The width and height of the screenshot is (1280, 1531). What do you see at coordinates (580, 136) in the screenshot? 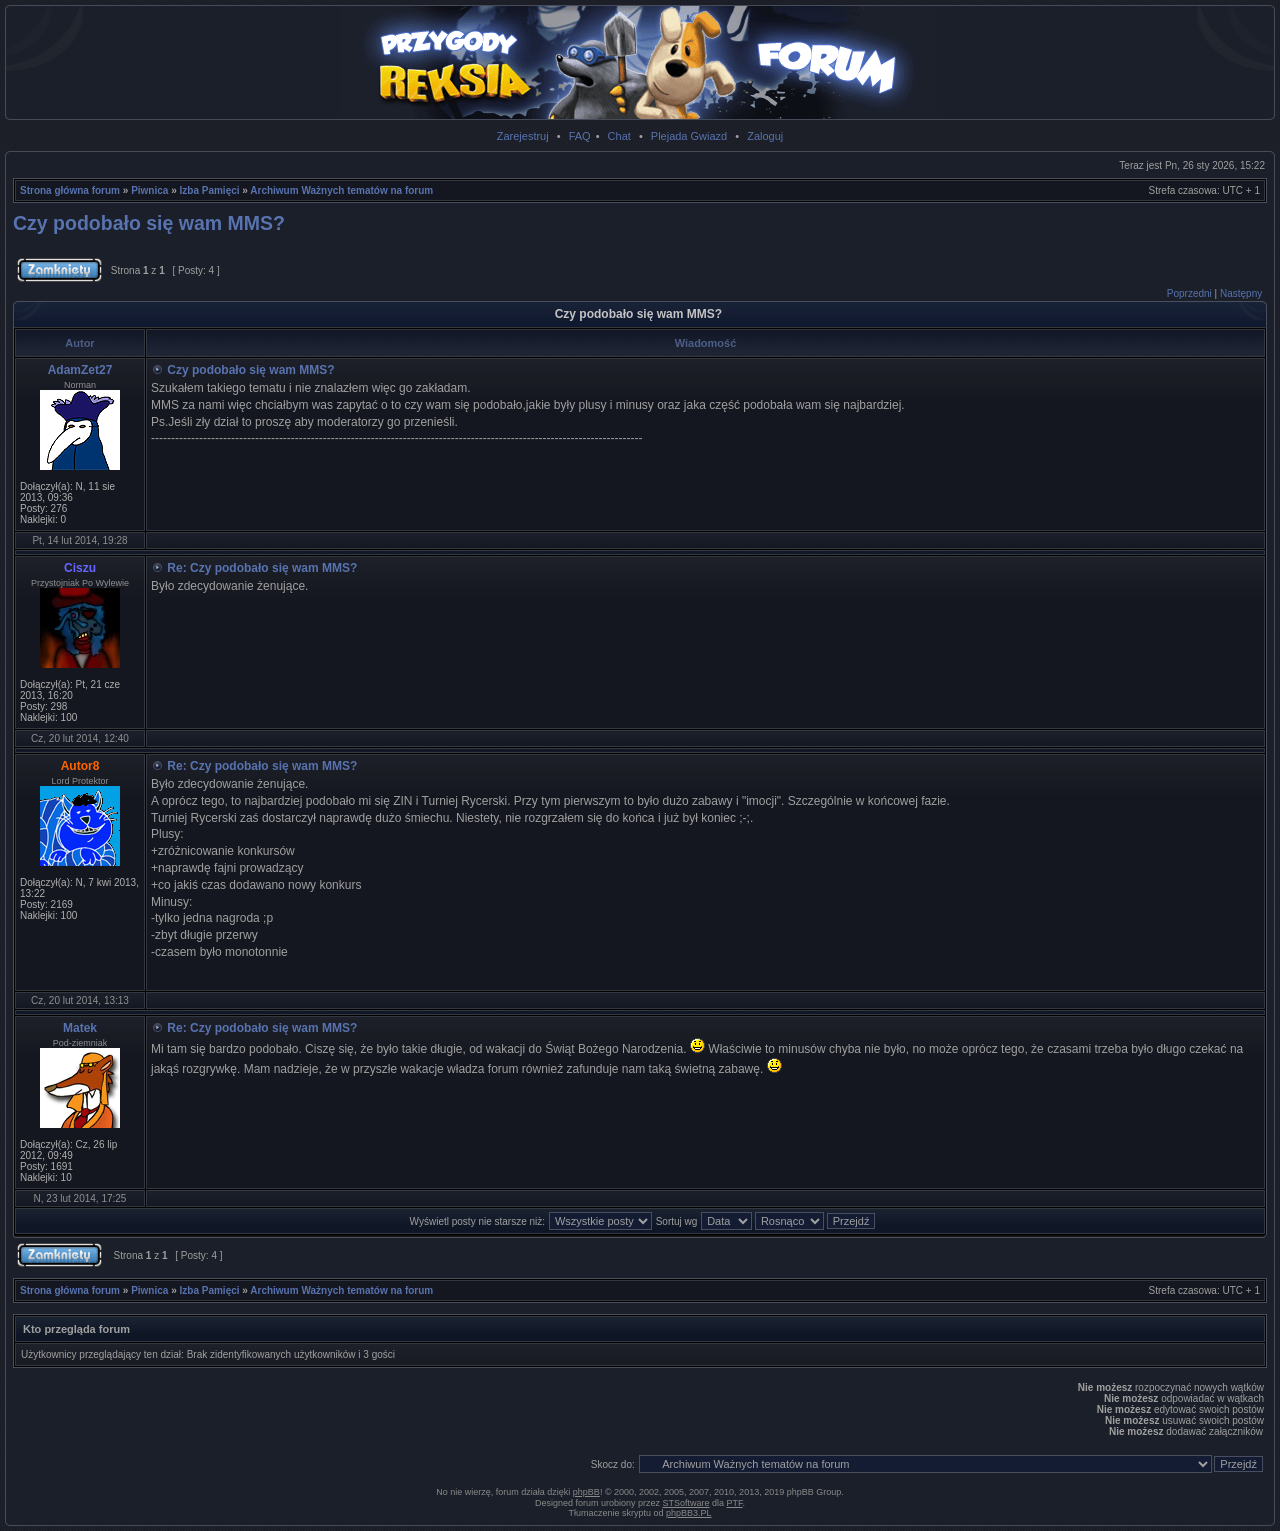
I see `FAQ` at bounding box center [580, 136].